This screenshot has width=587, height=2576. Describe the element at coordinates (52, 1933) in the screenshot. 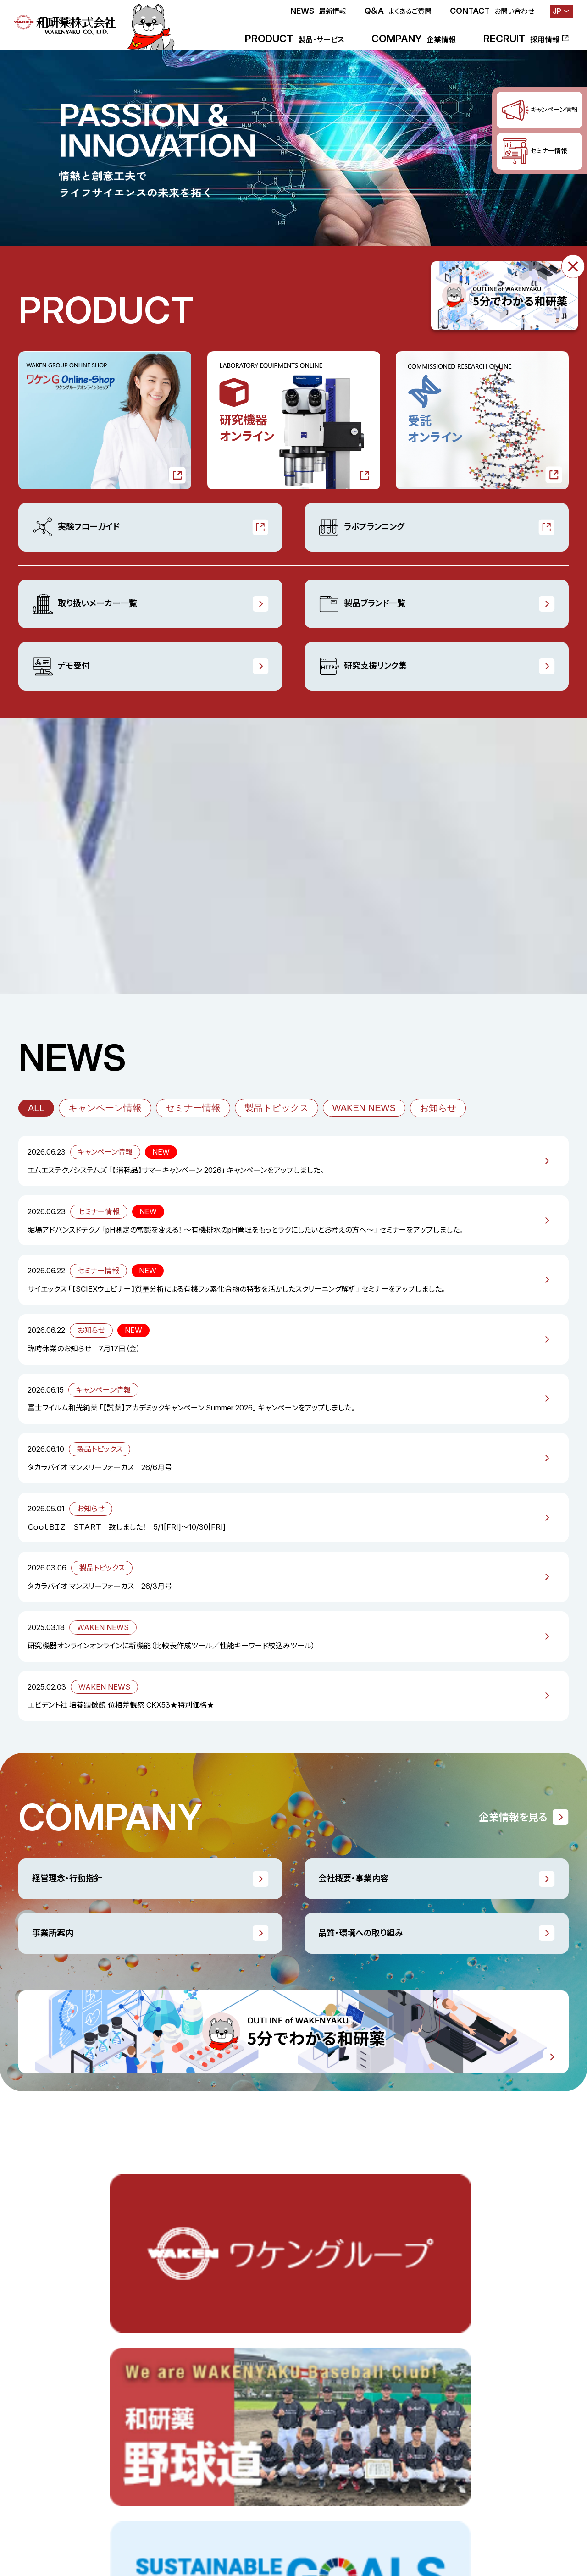

I see `事業所案内` at that location.